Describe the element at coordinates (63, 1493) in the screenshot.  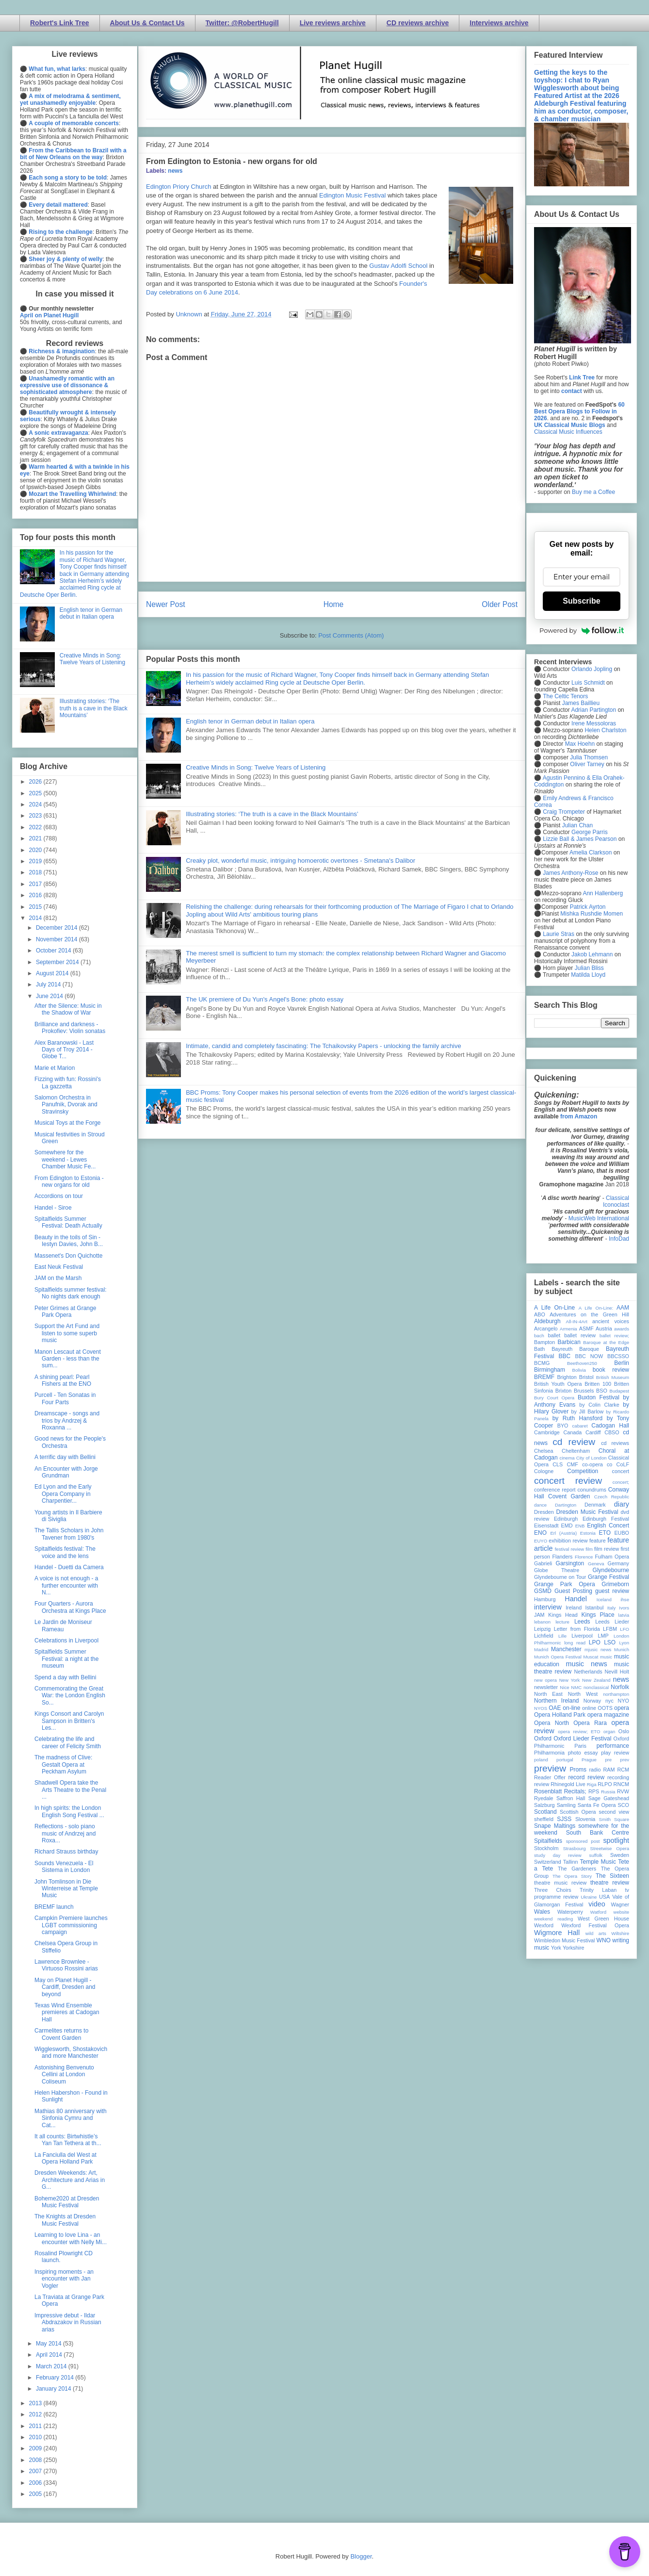
I see `Ed Lyon and the Early Opera Company in Charpentier...` at that location.